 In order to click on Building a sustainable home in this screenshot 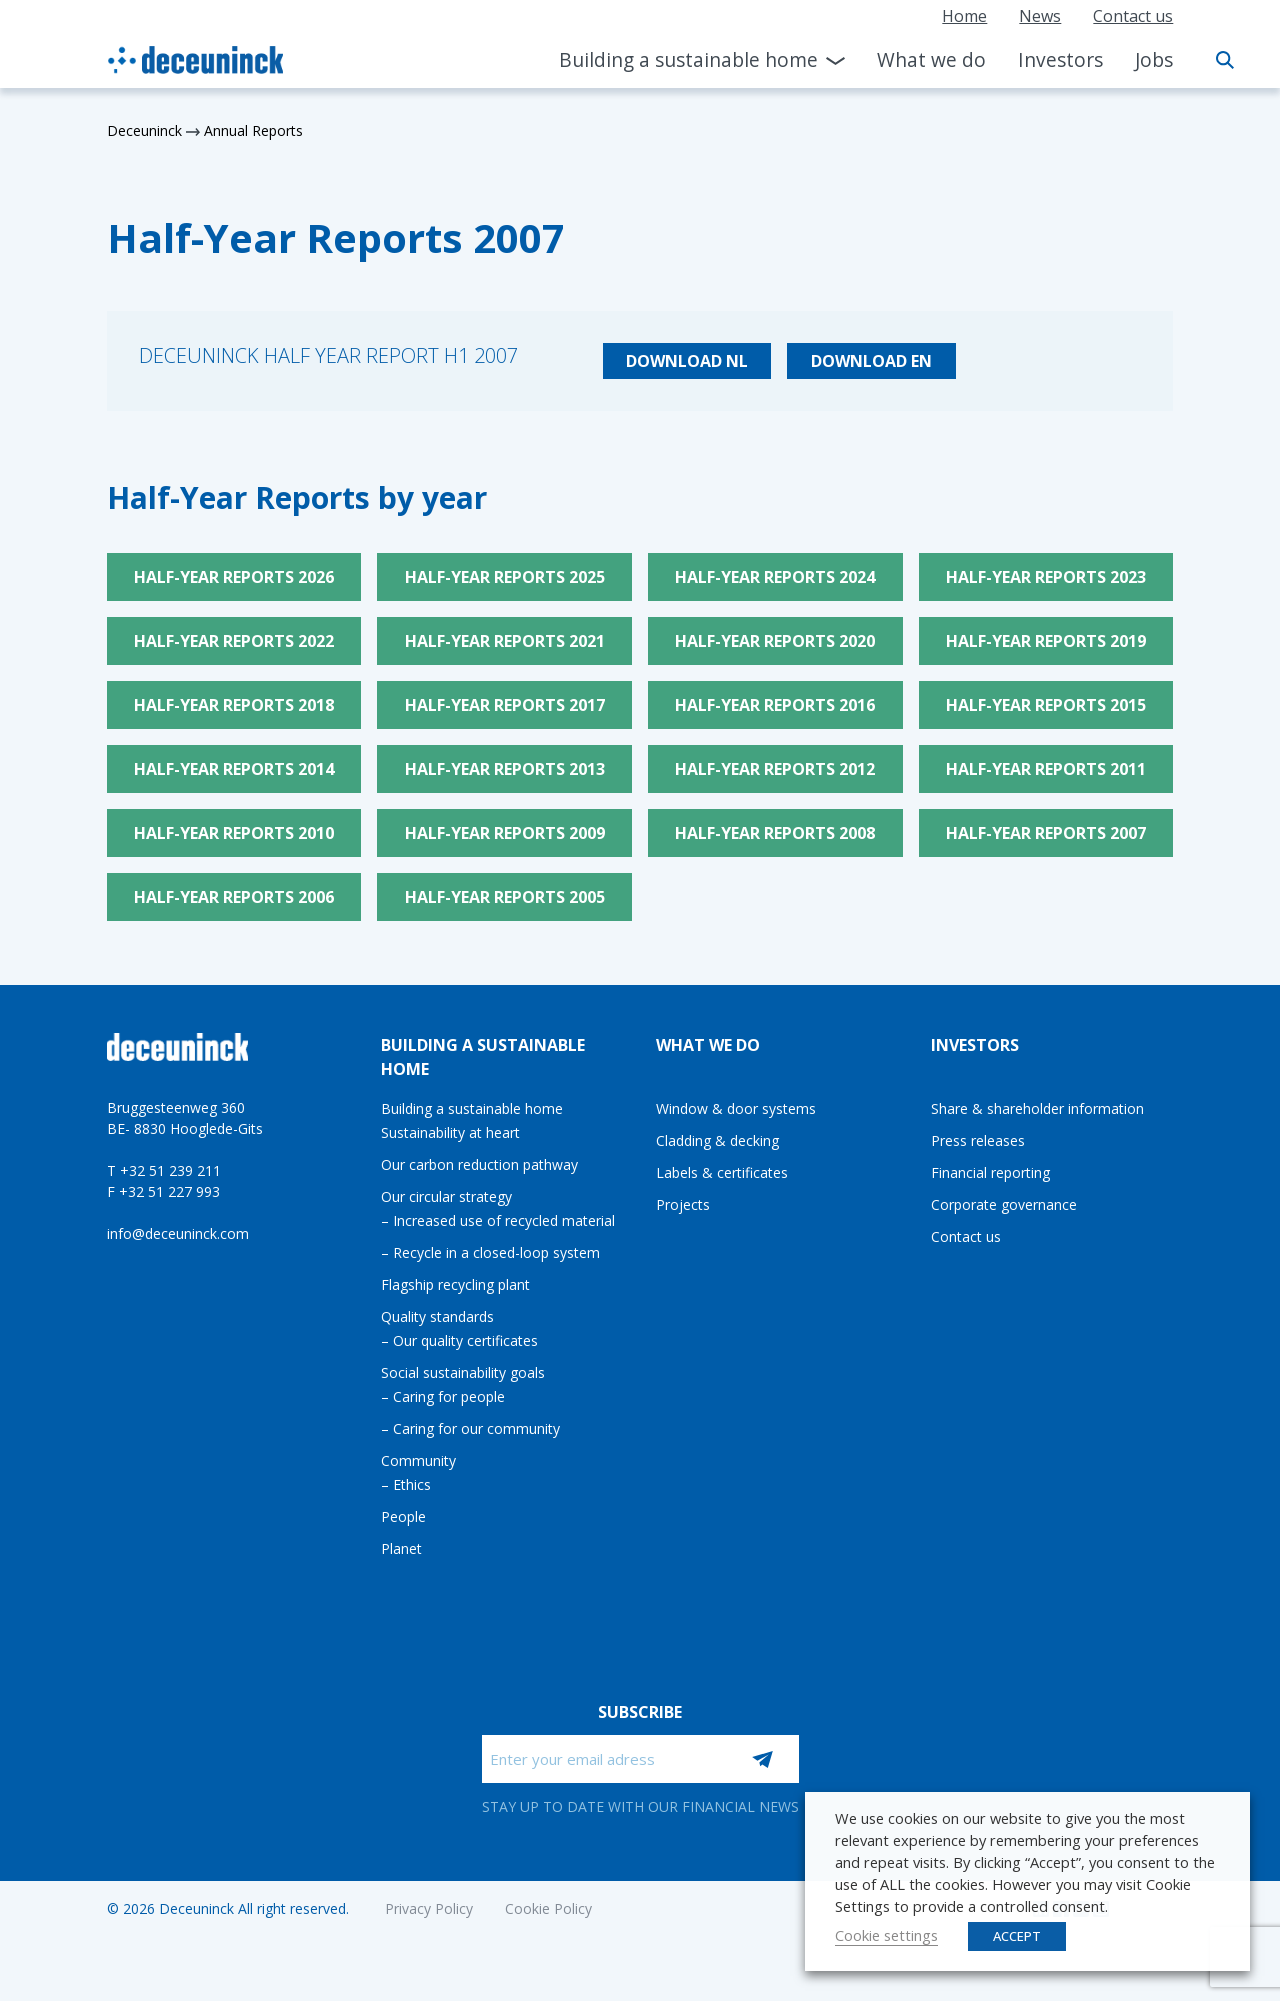, I will do `click(688, 60)`.